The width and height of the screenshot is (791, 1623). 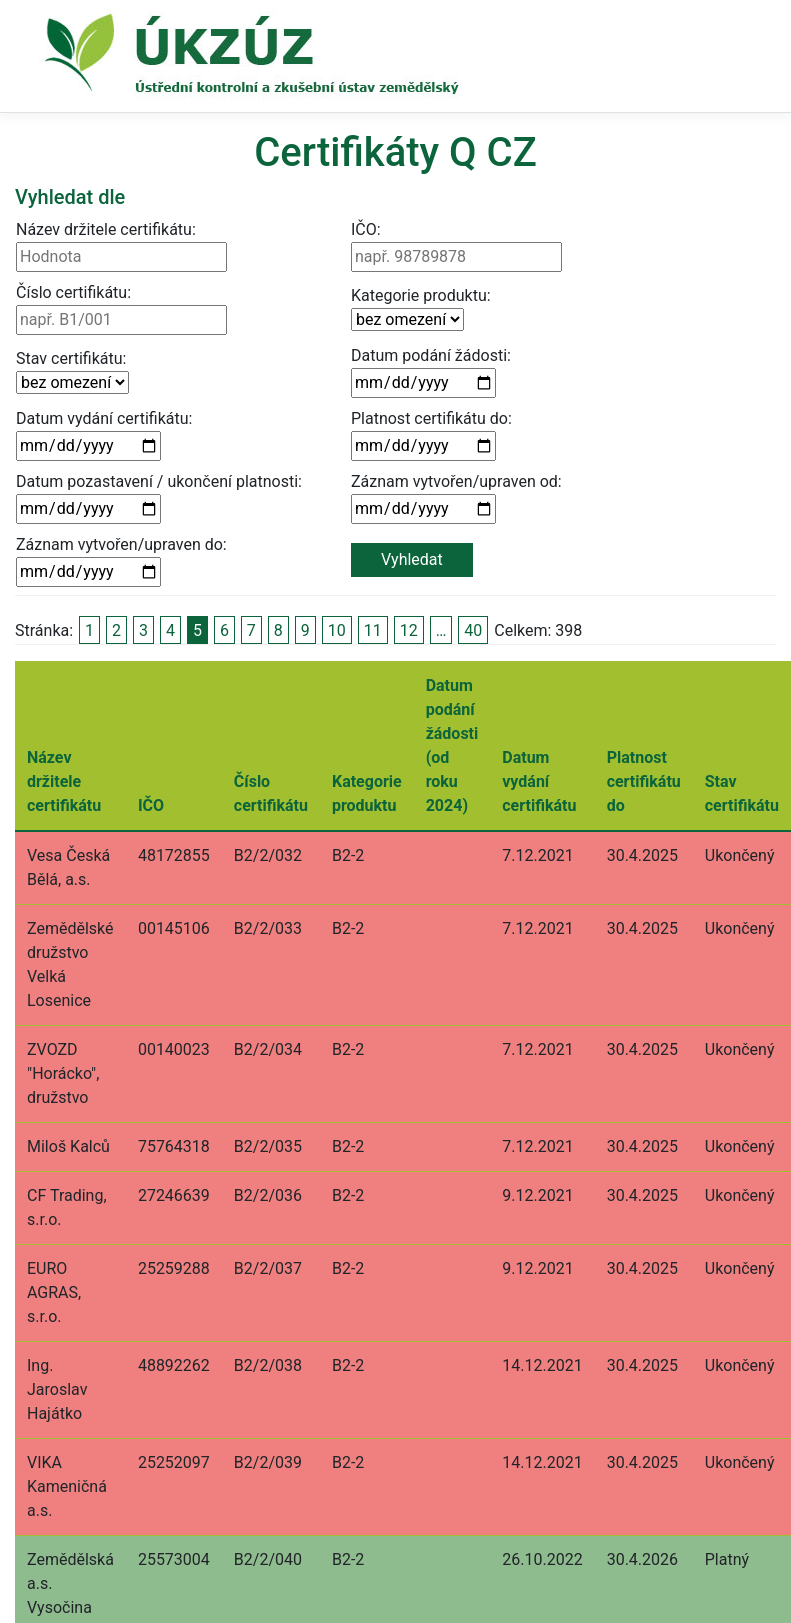 I want to click on Platnost certifikátu do, so click(x=644, y=781).